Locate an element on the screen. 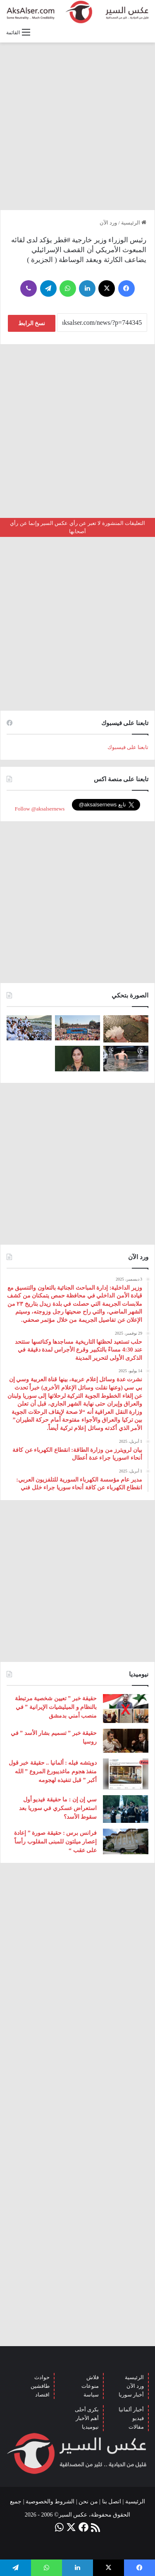  اقتصاد is located at coordinates (42, 2395).